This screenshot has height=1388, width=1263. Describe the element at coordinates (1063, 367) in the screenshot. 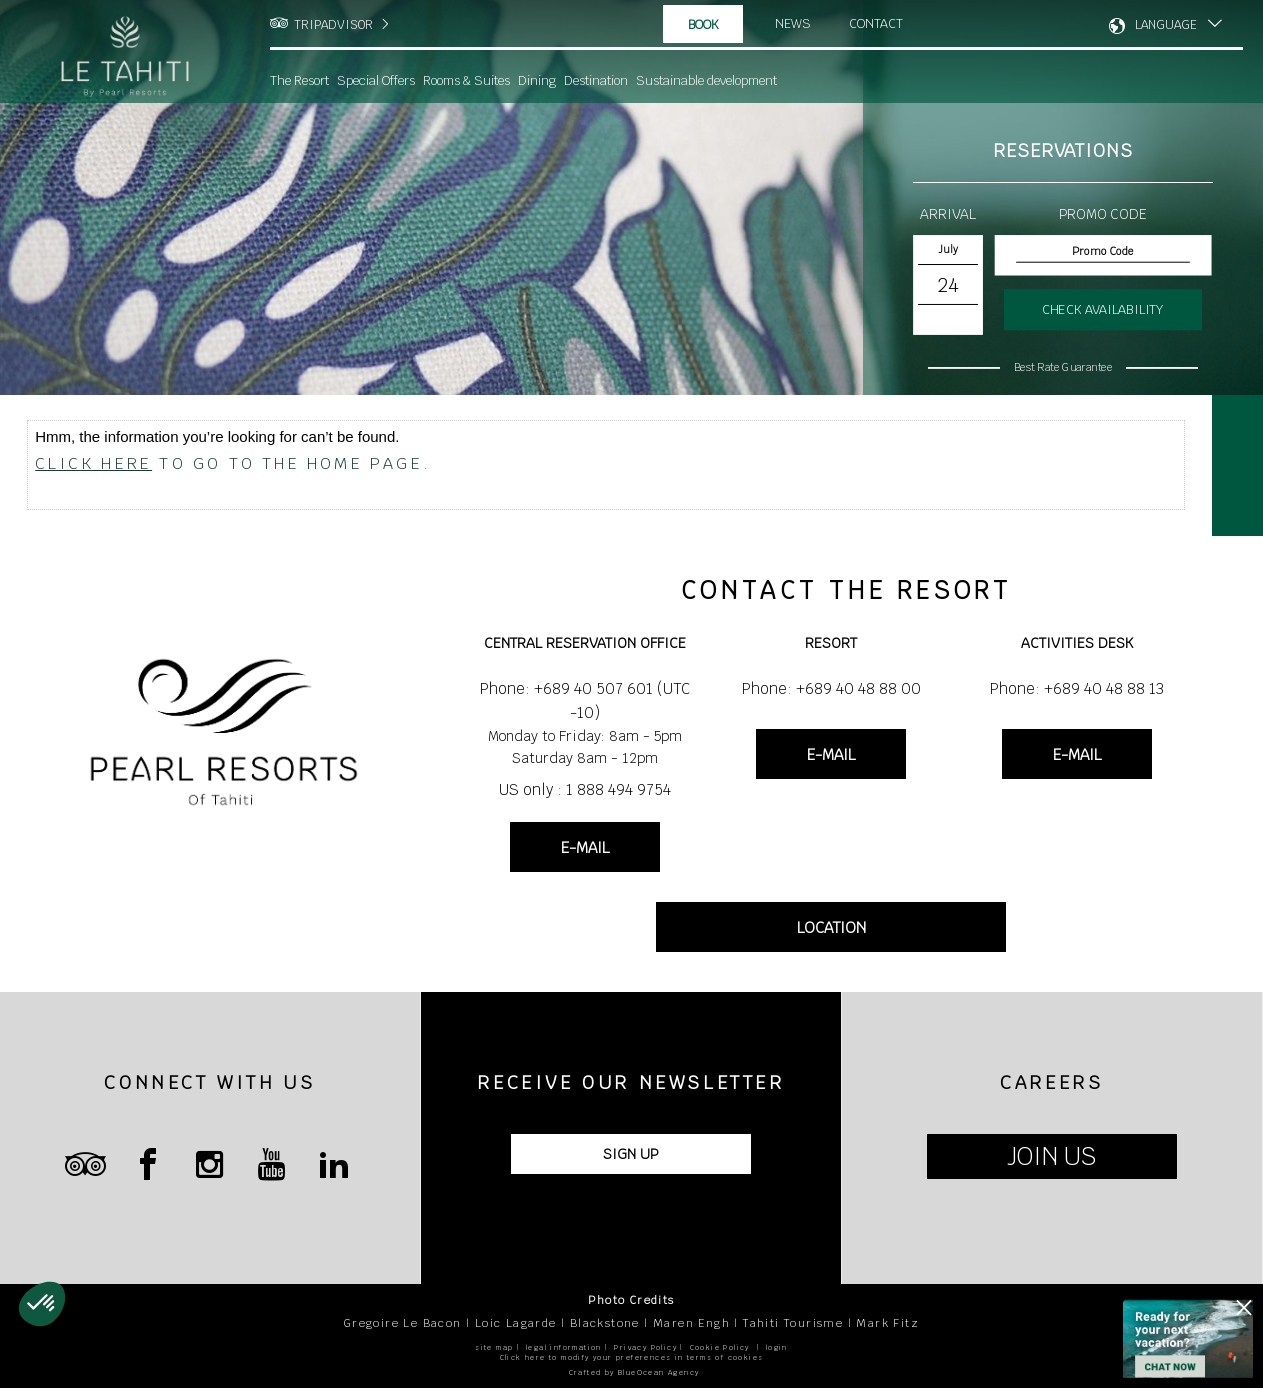

I see `Best Rate Guarantee` at that location.